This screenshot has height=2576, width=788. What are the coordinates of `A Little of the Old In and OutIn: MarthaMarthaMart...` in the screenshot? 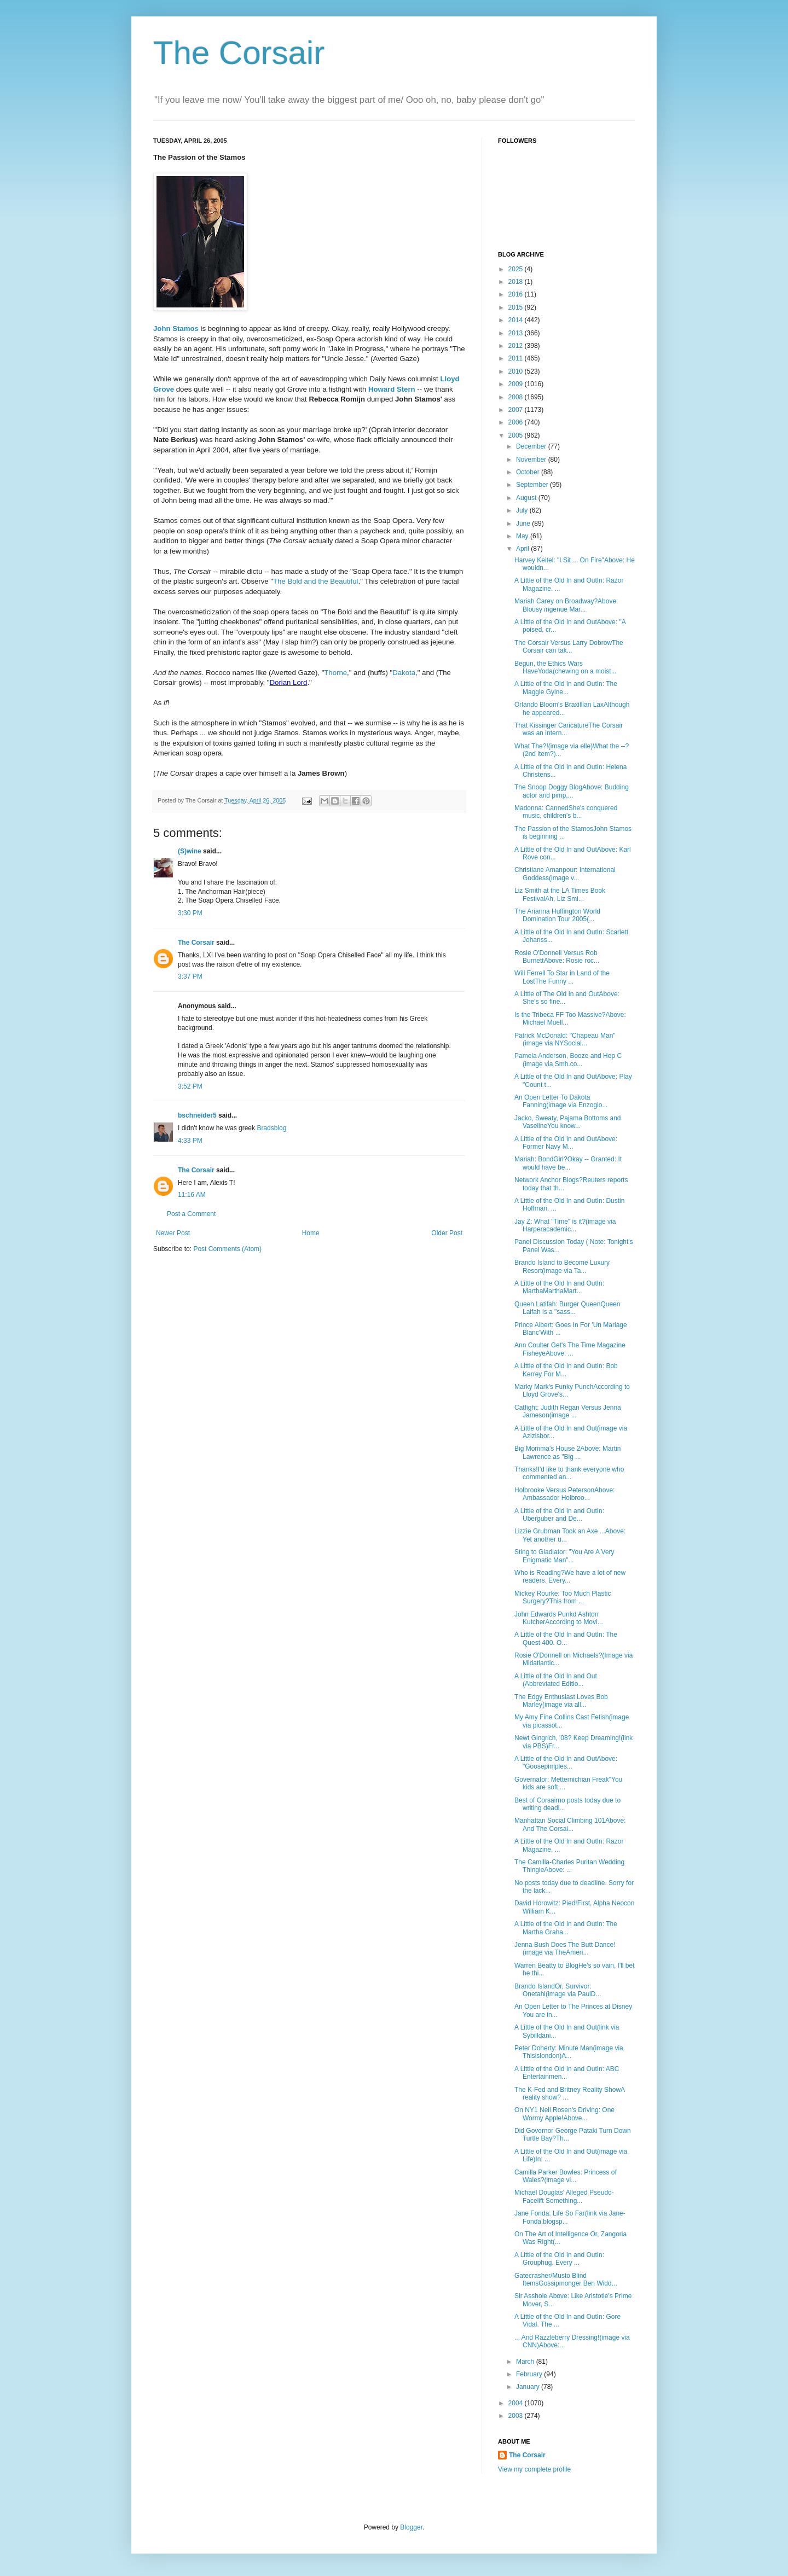 It's located at (559, 1287).